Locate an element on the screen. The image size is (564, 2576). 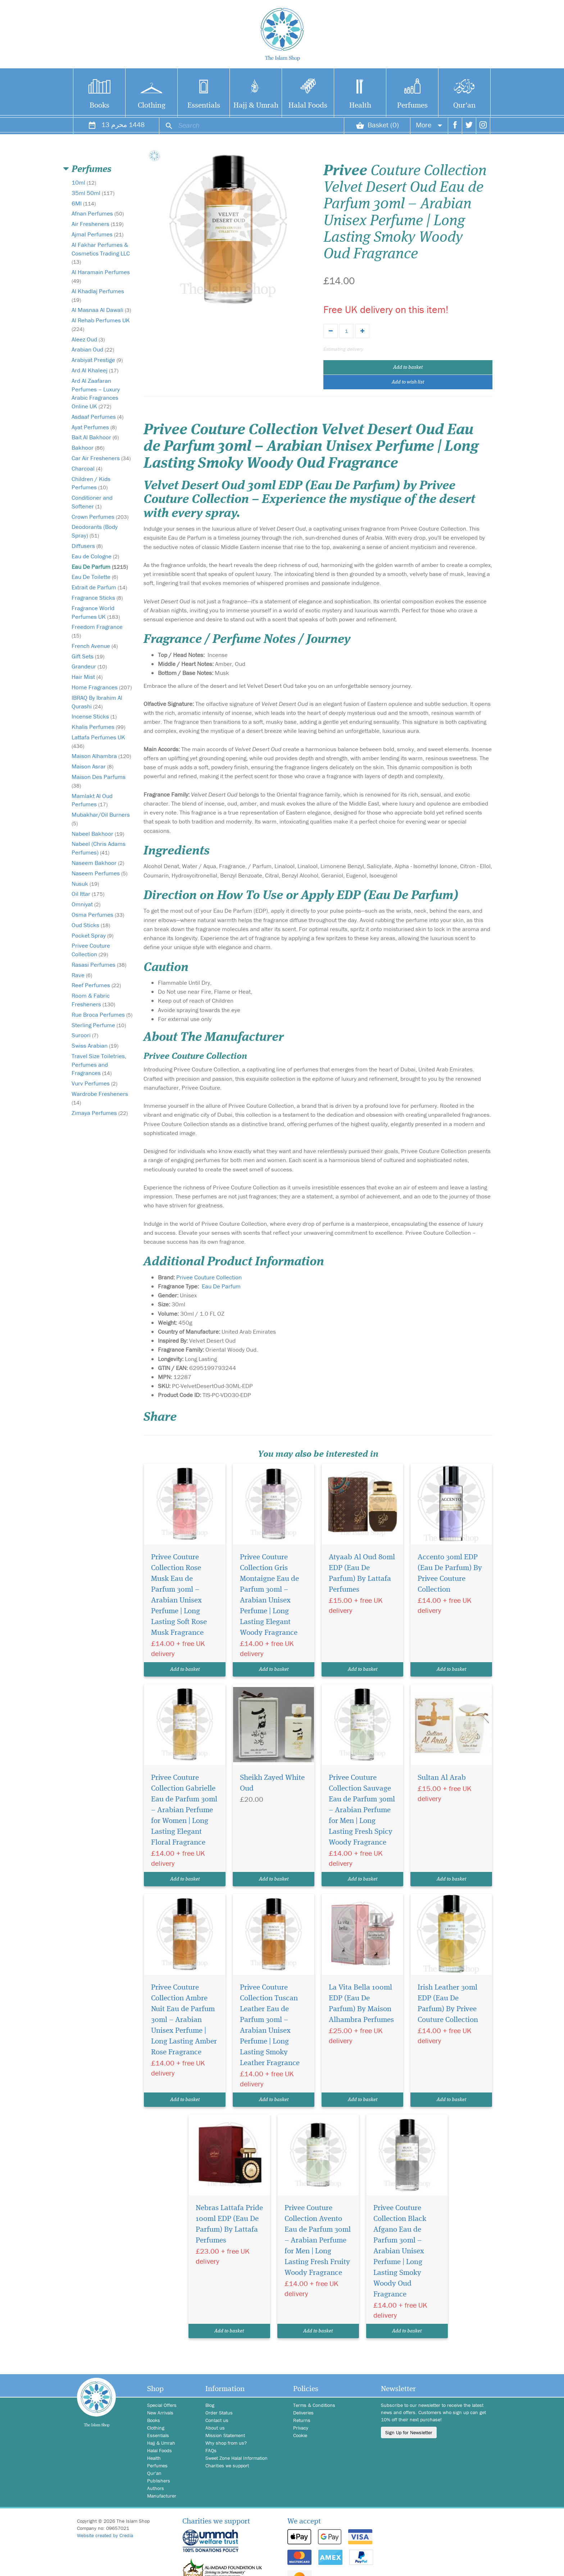
FAQs is located at coordinates (211, 2450).